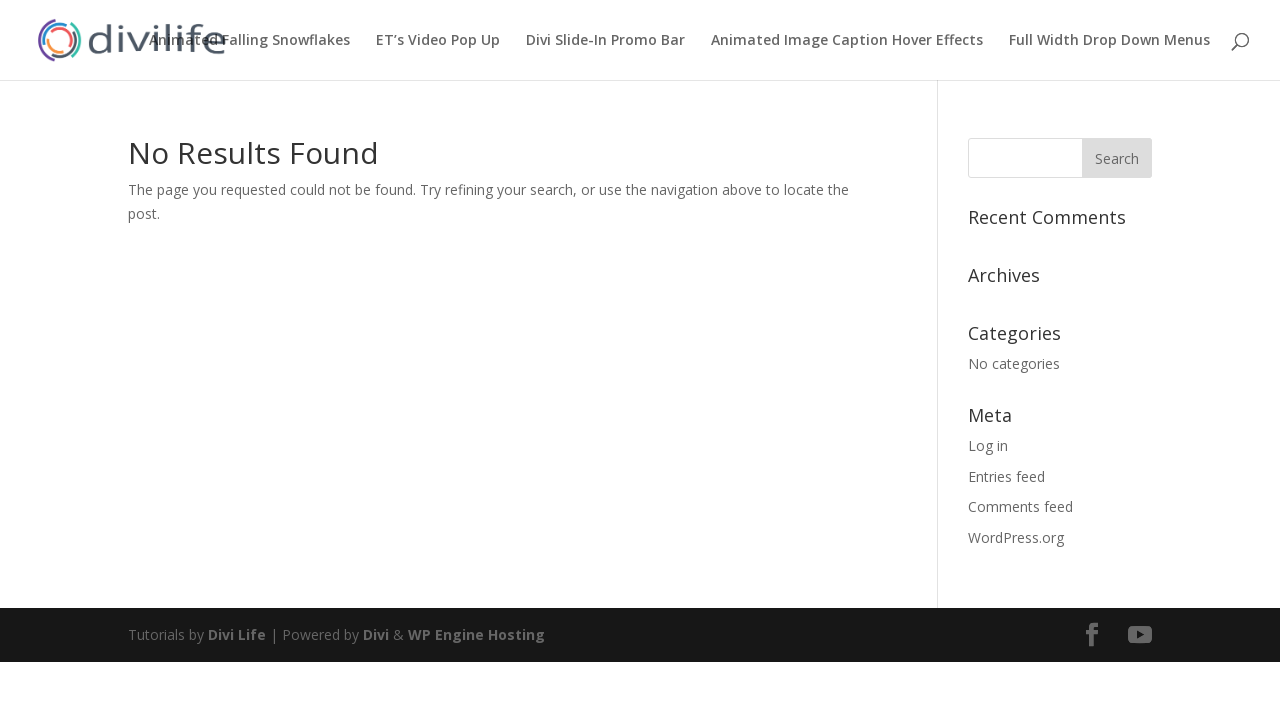 Image resolution: width=1280 pixels, height=720 pixels. Describe the element at coordinates (376, 634) in the screenshot. I see `Divi` at that location.